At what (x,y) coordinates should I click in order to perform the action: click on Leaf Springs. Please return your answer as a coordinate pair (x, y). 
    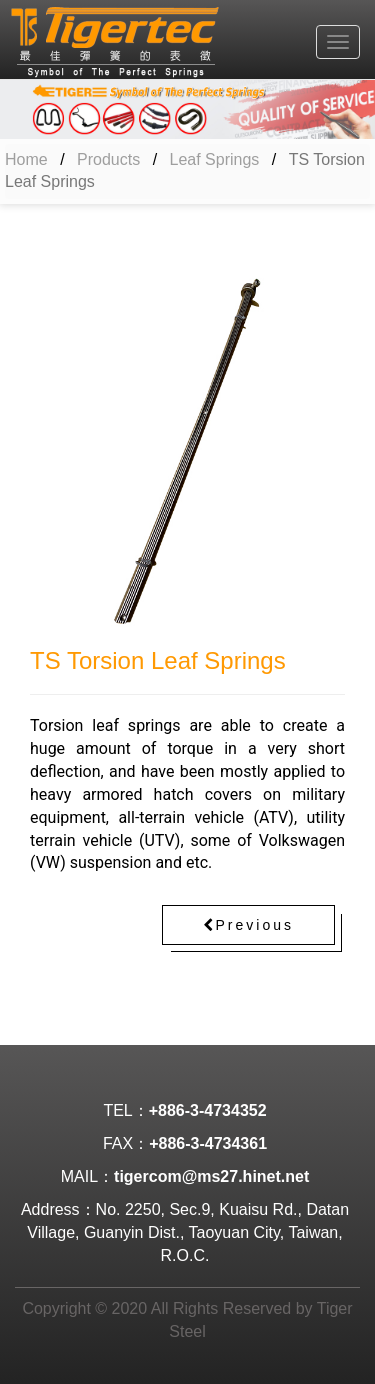
    Looking at the image, I should click on (215, 159).